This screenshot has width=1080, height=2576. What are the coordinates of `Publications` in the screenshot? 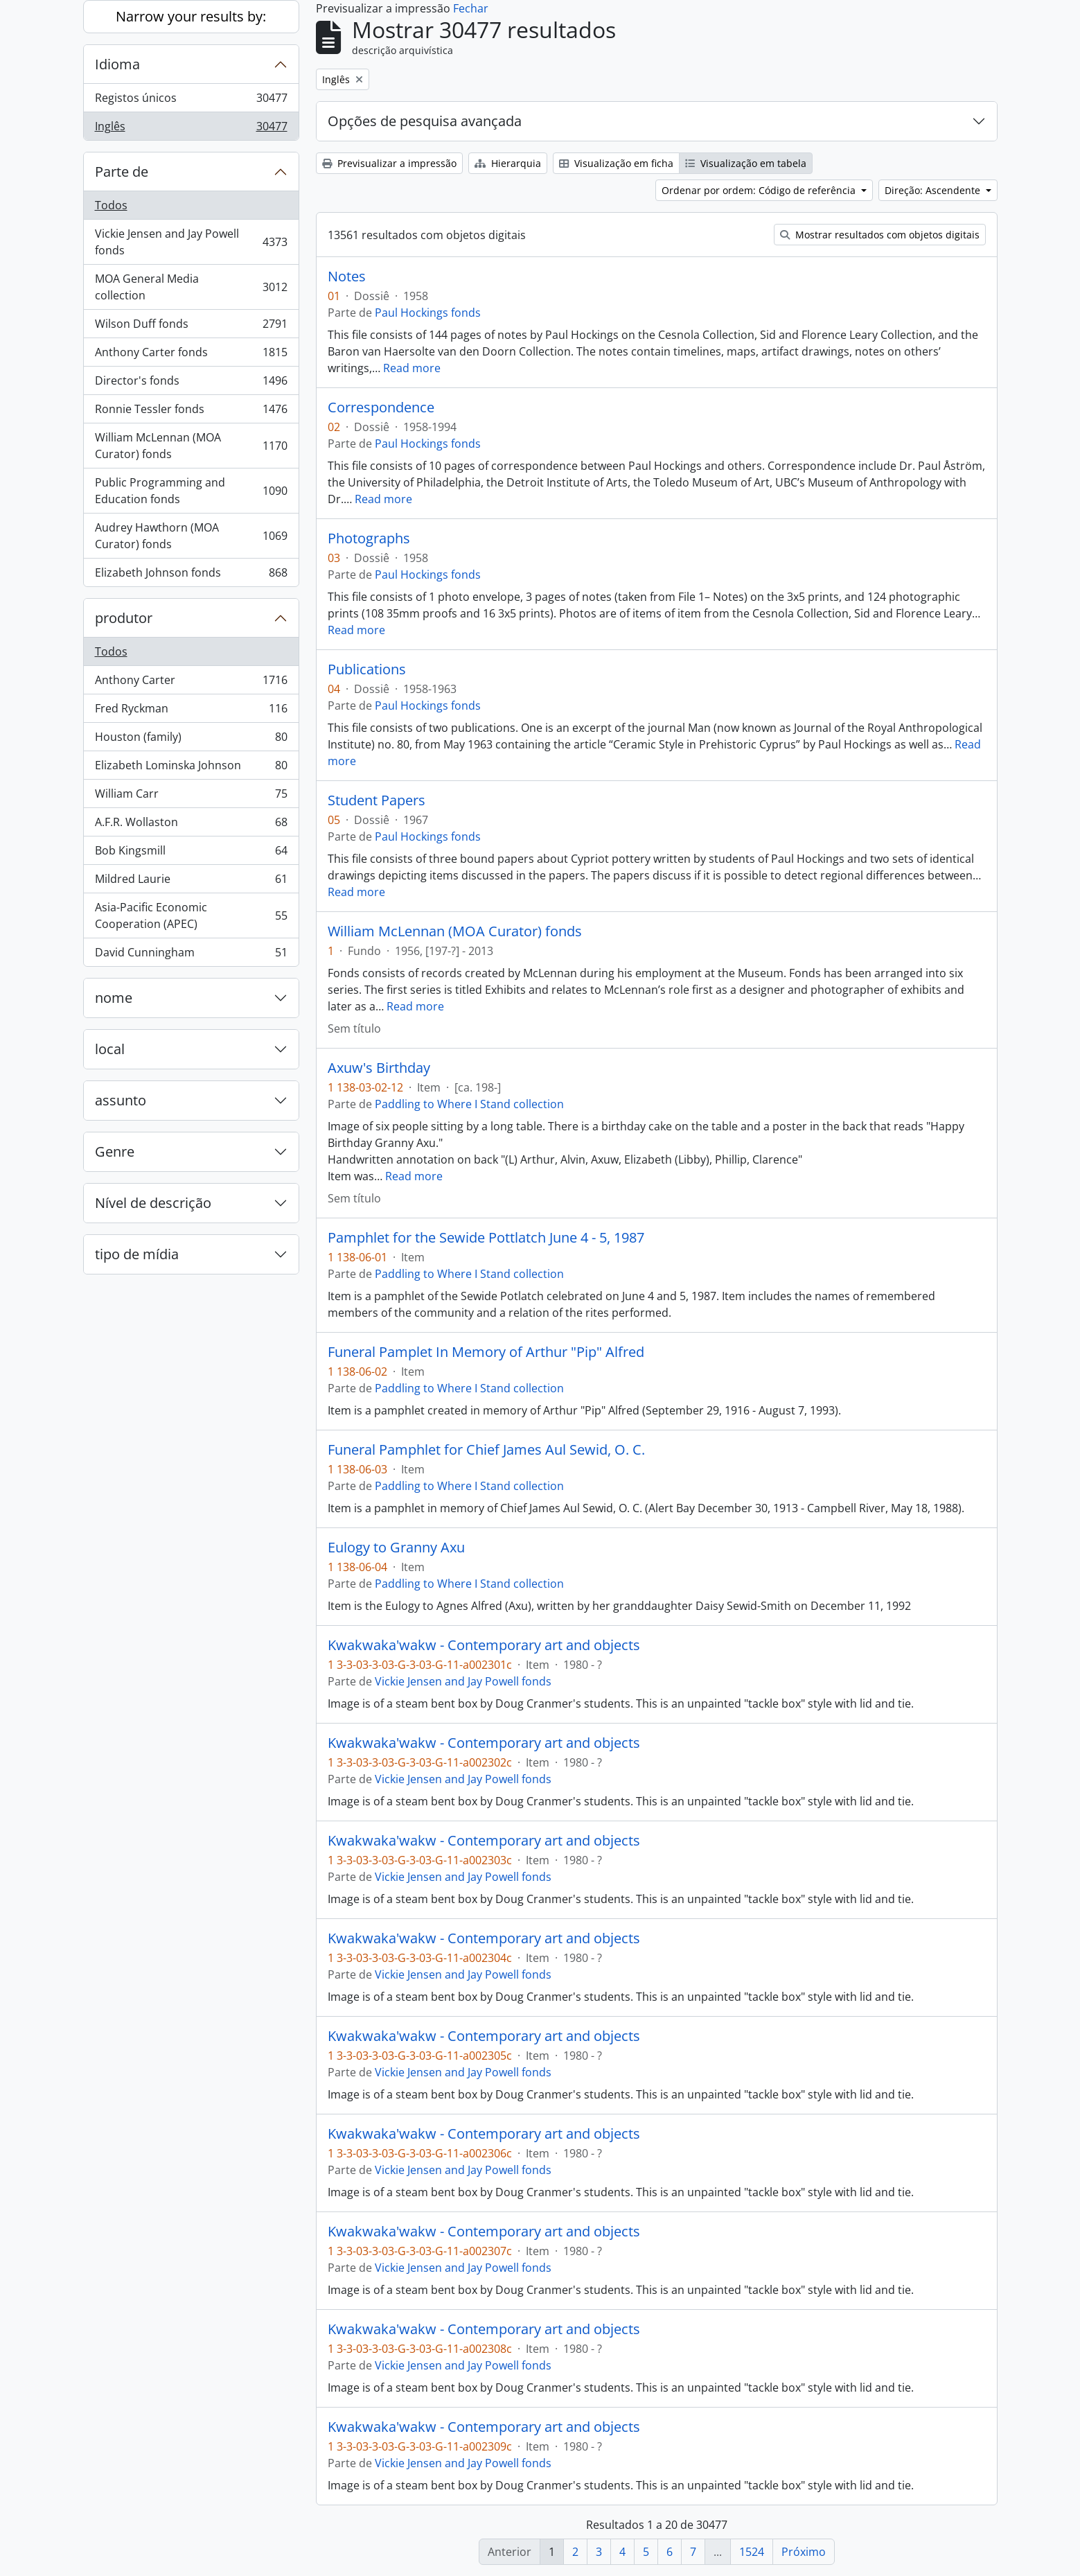 It's located at (367, 669).